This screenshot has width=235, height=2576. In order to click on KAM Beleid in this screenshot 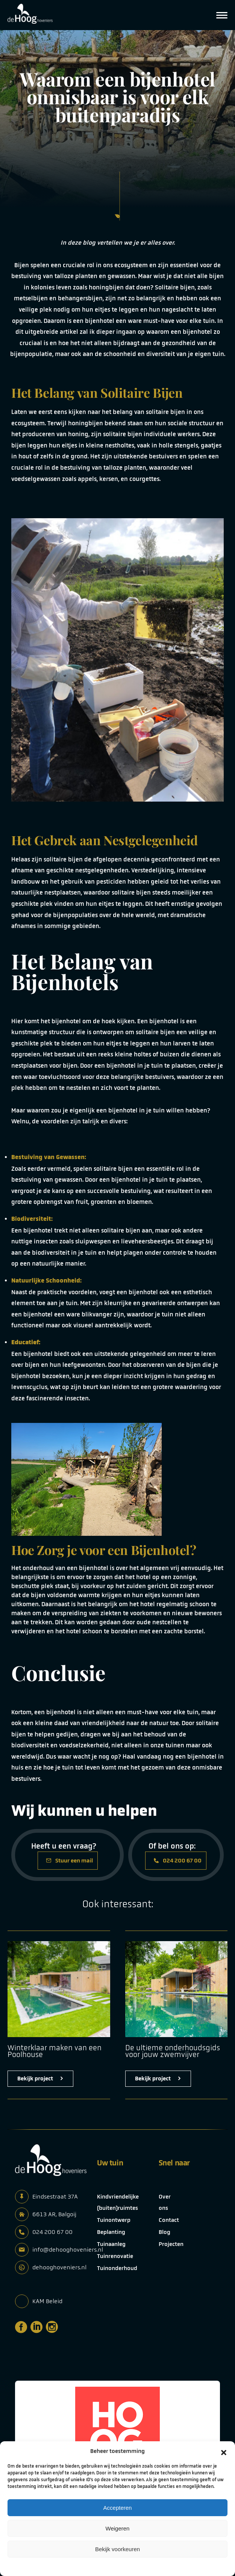, I will do `click(47, 2301)`.